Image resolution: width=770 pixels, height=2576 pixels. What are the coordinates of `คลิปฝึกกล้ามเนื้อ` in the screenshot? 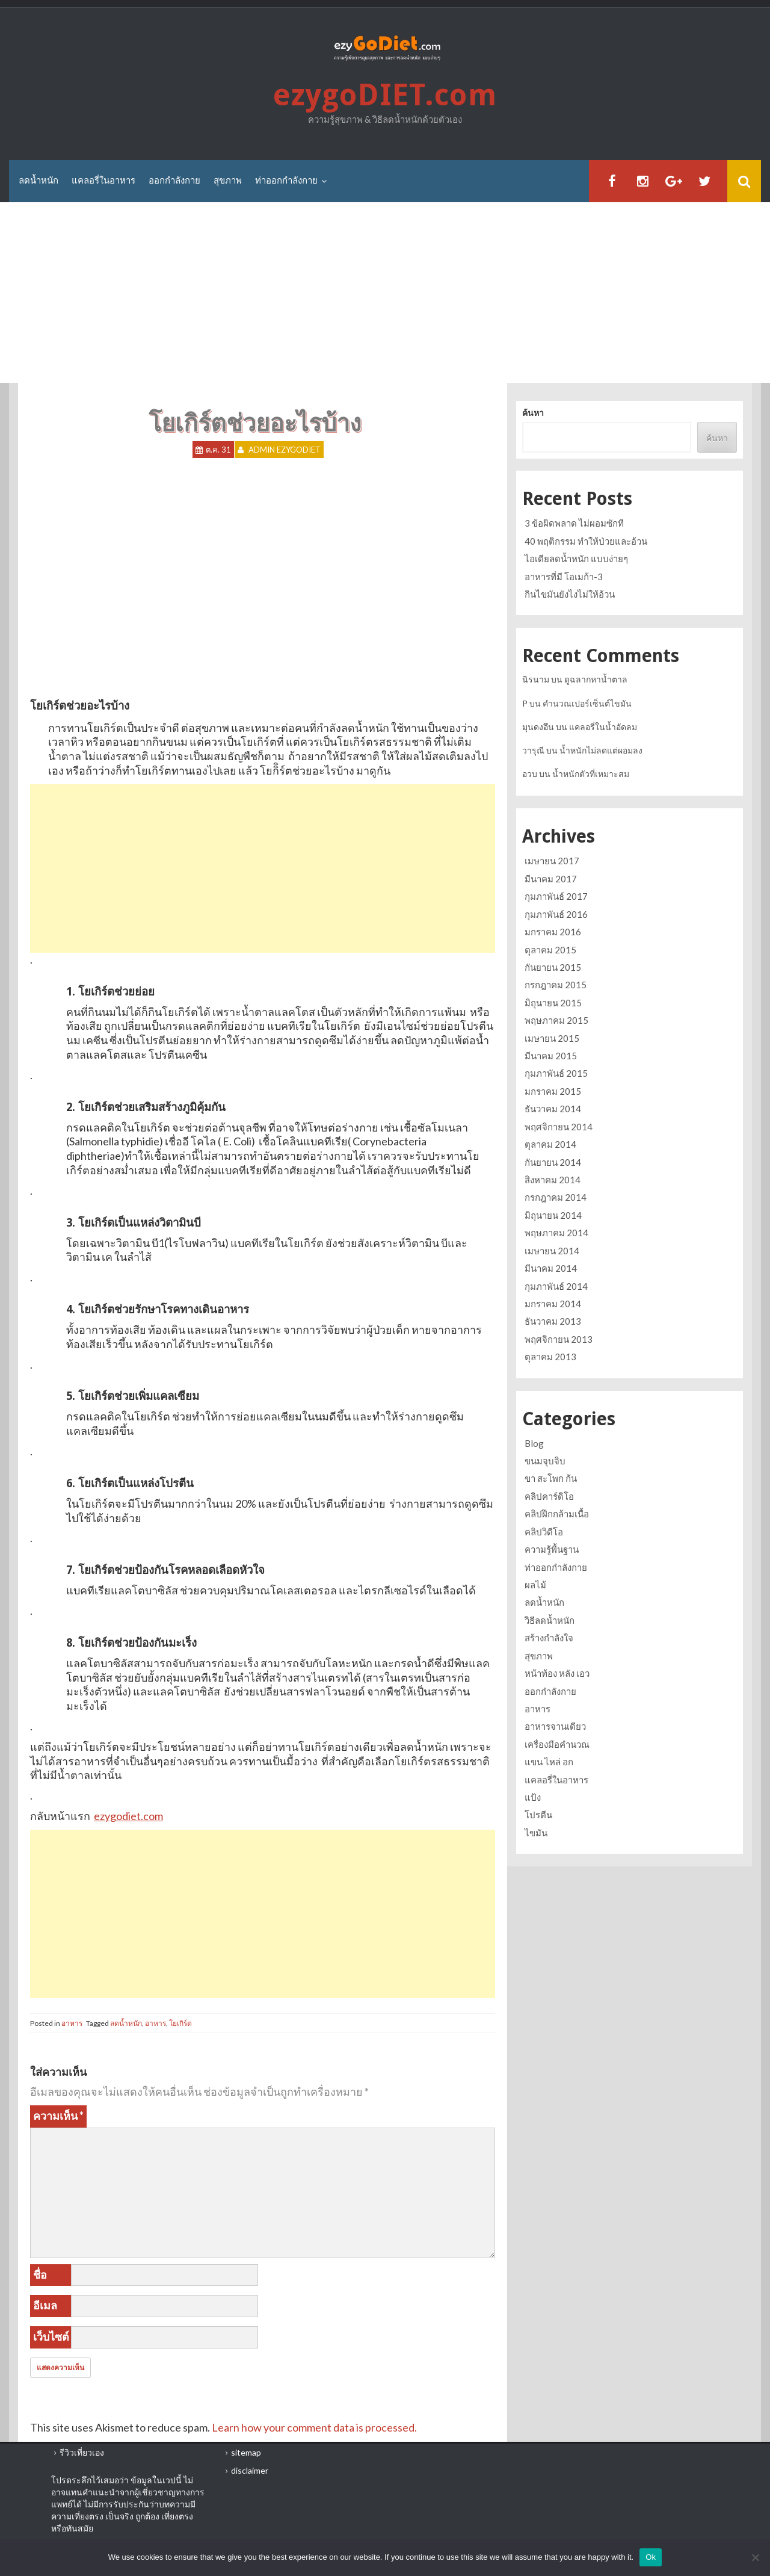 It's located at (557, 1513).